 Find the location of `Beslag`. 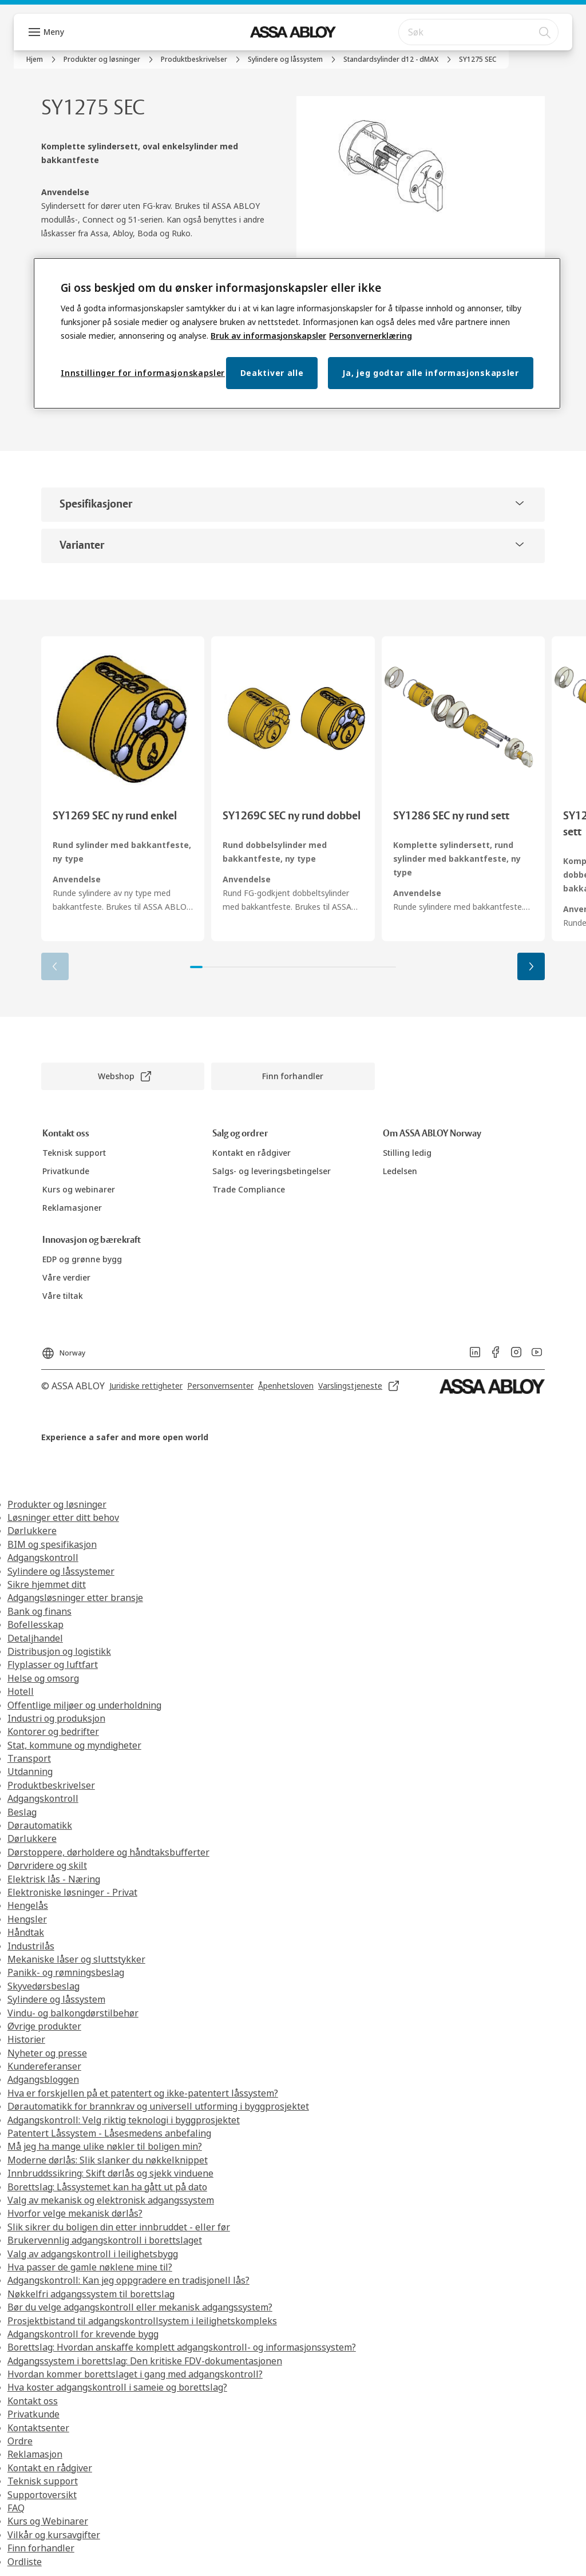

Beslag is located at coordinates (22, 1812).